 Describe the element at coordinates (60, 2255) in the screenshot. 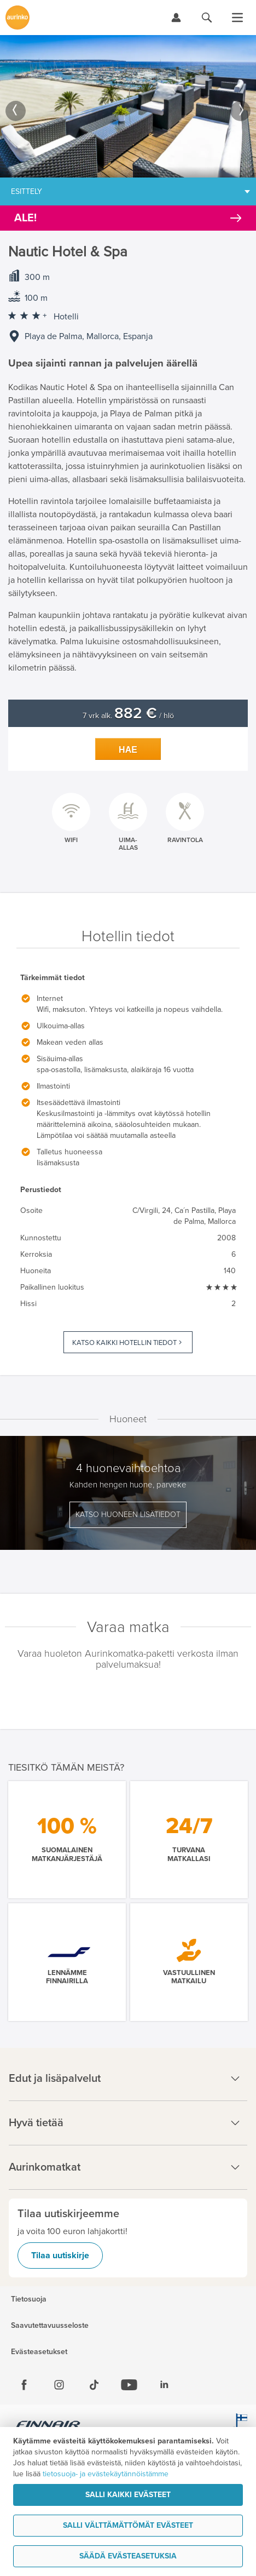

I see `Tilaa uutiskirje` at that location.